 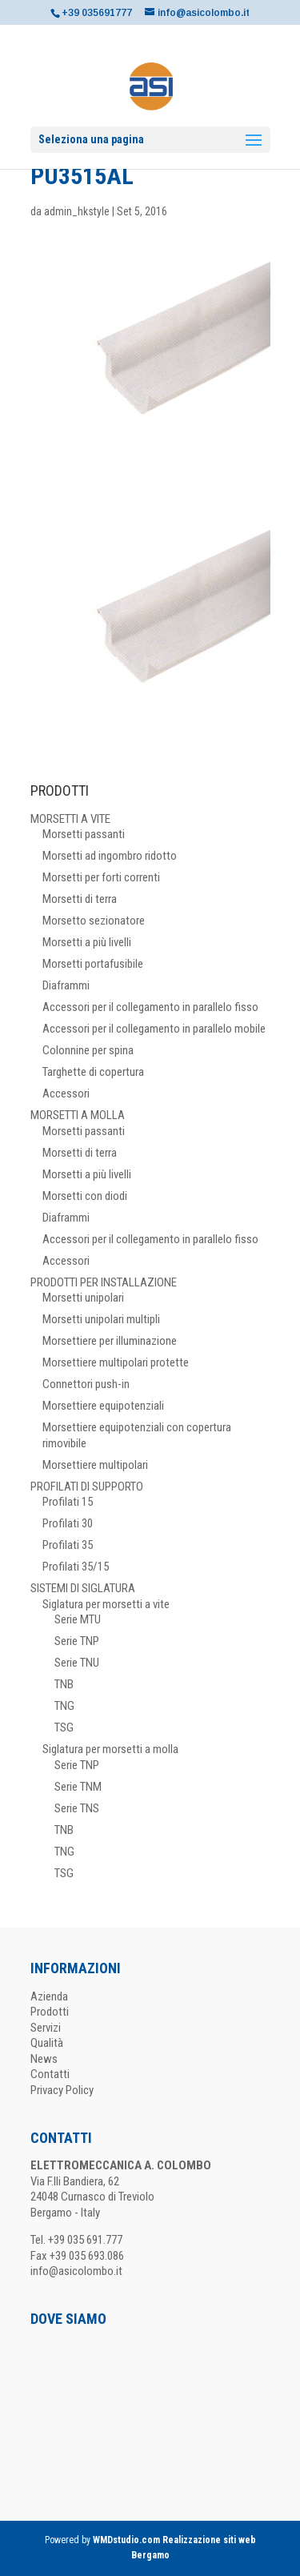 What do you see at coordinates (77, 1619) in the screenshot?
I see `Serie MTU` at bounding box center [77, 1619].